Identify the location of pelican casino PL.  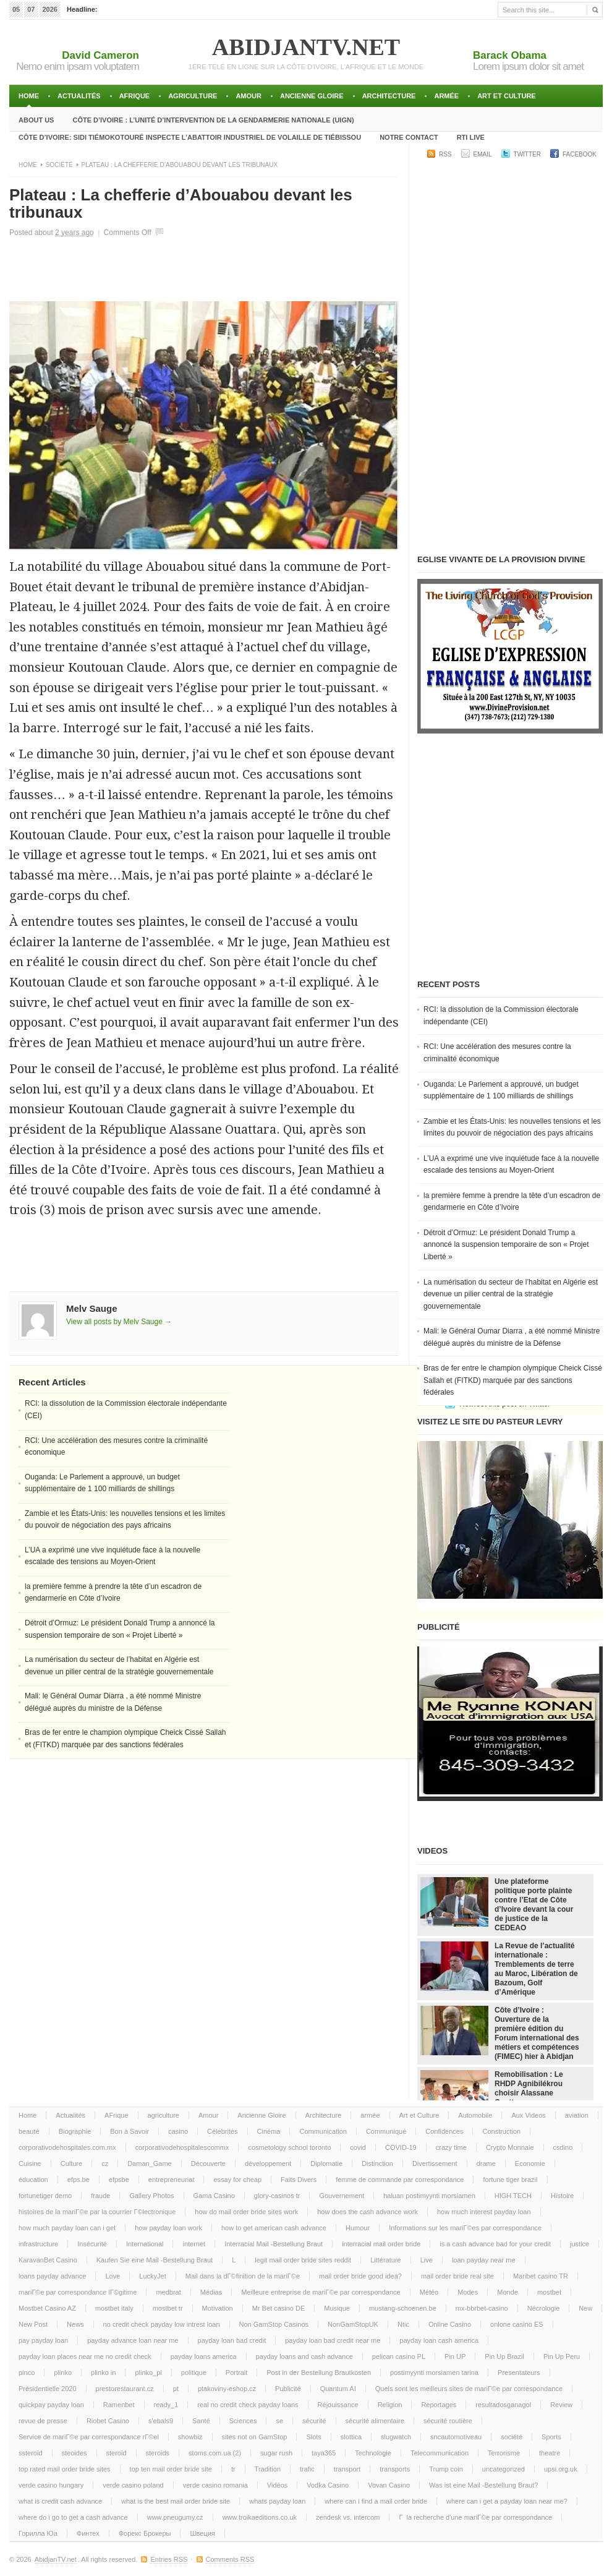
(398, 2356).